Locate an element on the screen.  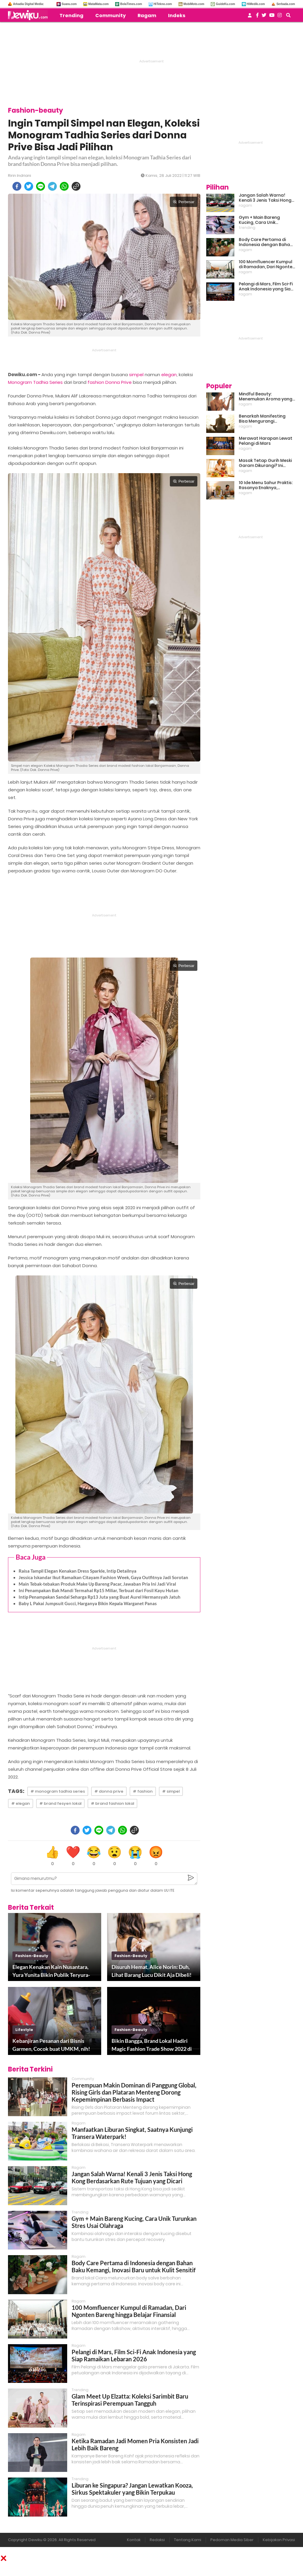
Trending is located at coordinates (71, 15).